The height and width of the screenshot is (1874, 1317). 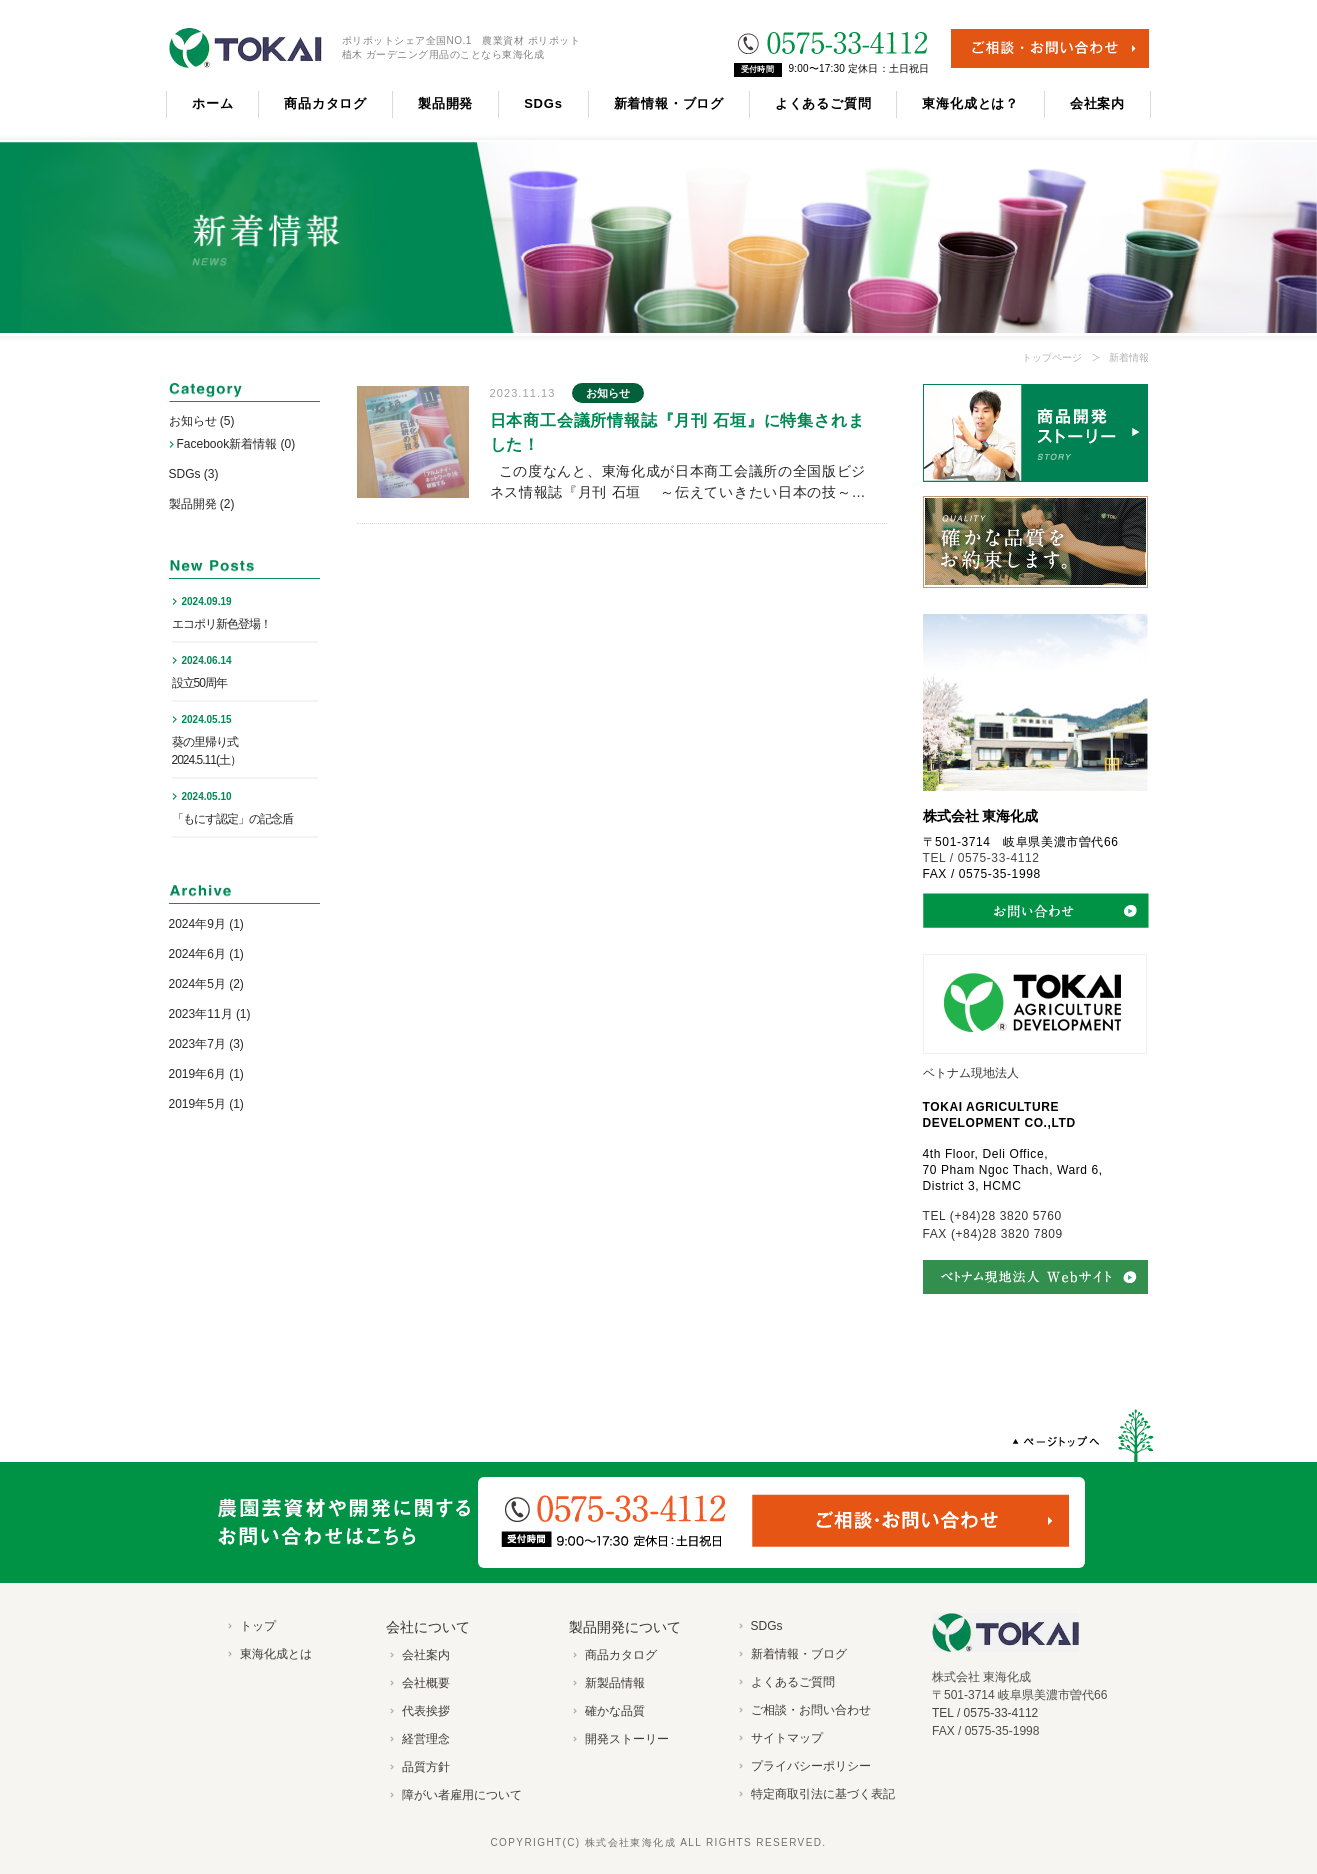 I want to click on 商品カタログ, so click(x=325, y=103).